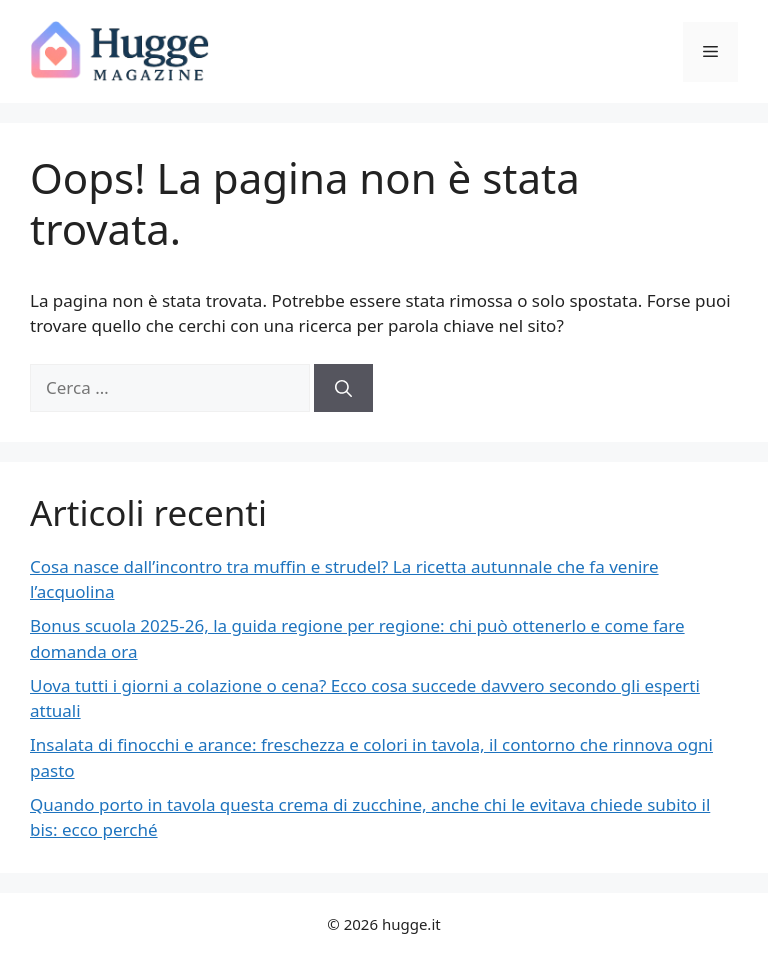 This screenshot has height=955, width=768. Describe the element at coordinates (343, 388) in the screenshot. I see `[Cerca]` at that location.